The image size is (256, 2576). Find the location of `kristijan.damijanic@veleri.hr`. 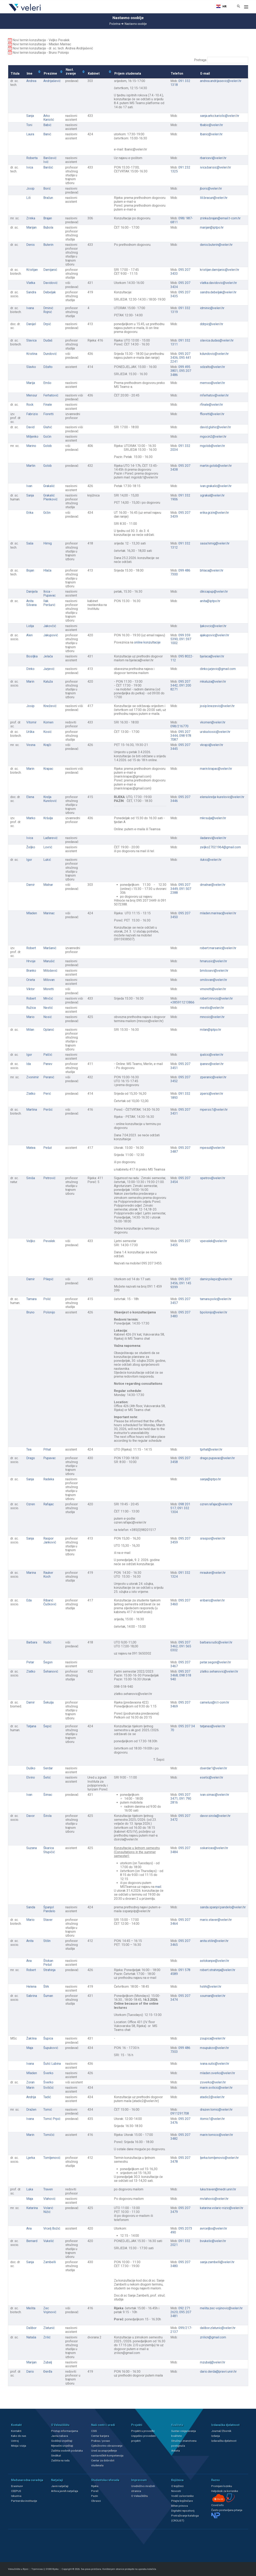

kristijan.damijanic@veleri.hr is located at coordinates (219, 270).